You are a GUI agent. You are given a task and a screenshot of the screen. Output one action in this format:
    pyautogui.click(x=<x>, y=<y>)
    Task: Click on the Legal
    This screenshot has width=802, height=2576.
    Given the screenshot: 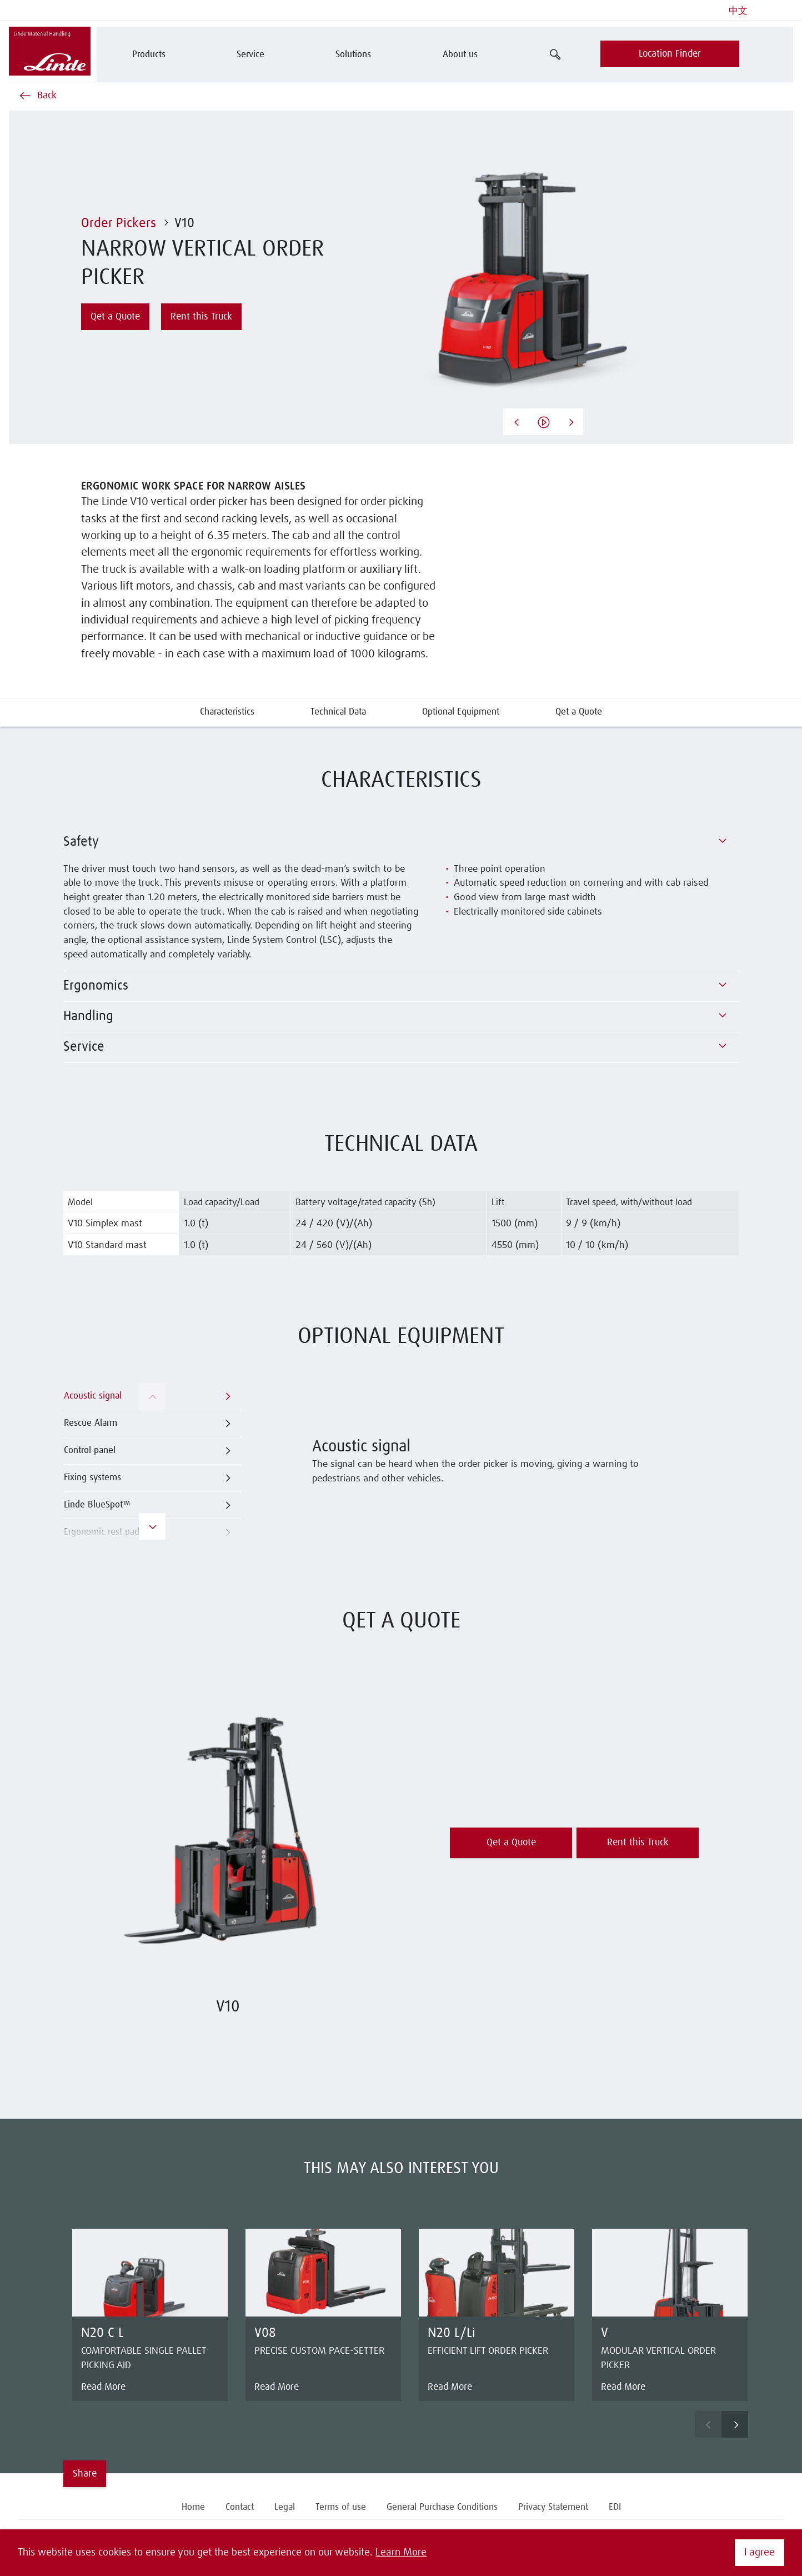 What is the action you would take?
    pyautogui.click(x=284, y=2507)
    